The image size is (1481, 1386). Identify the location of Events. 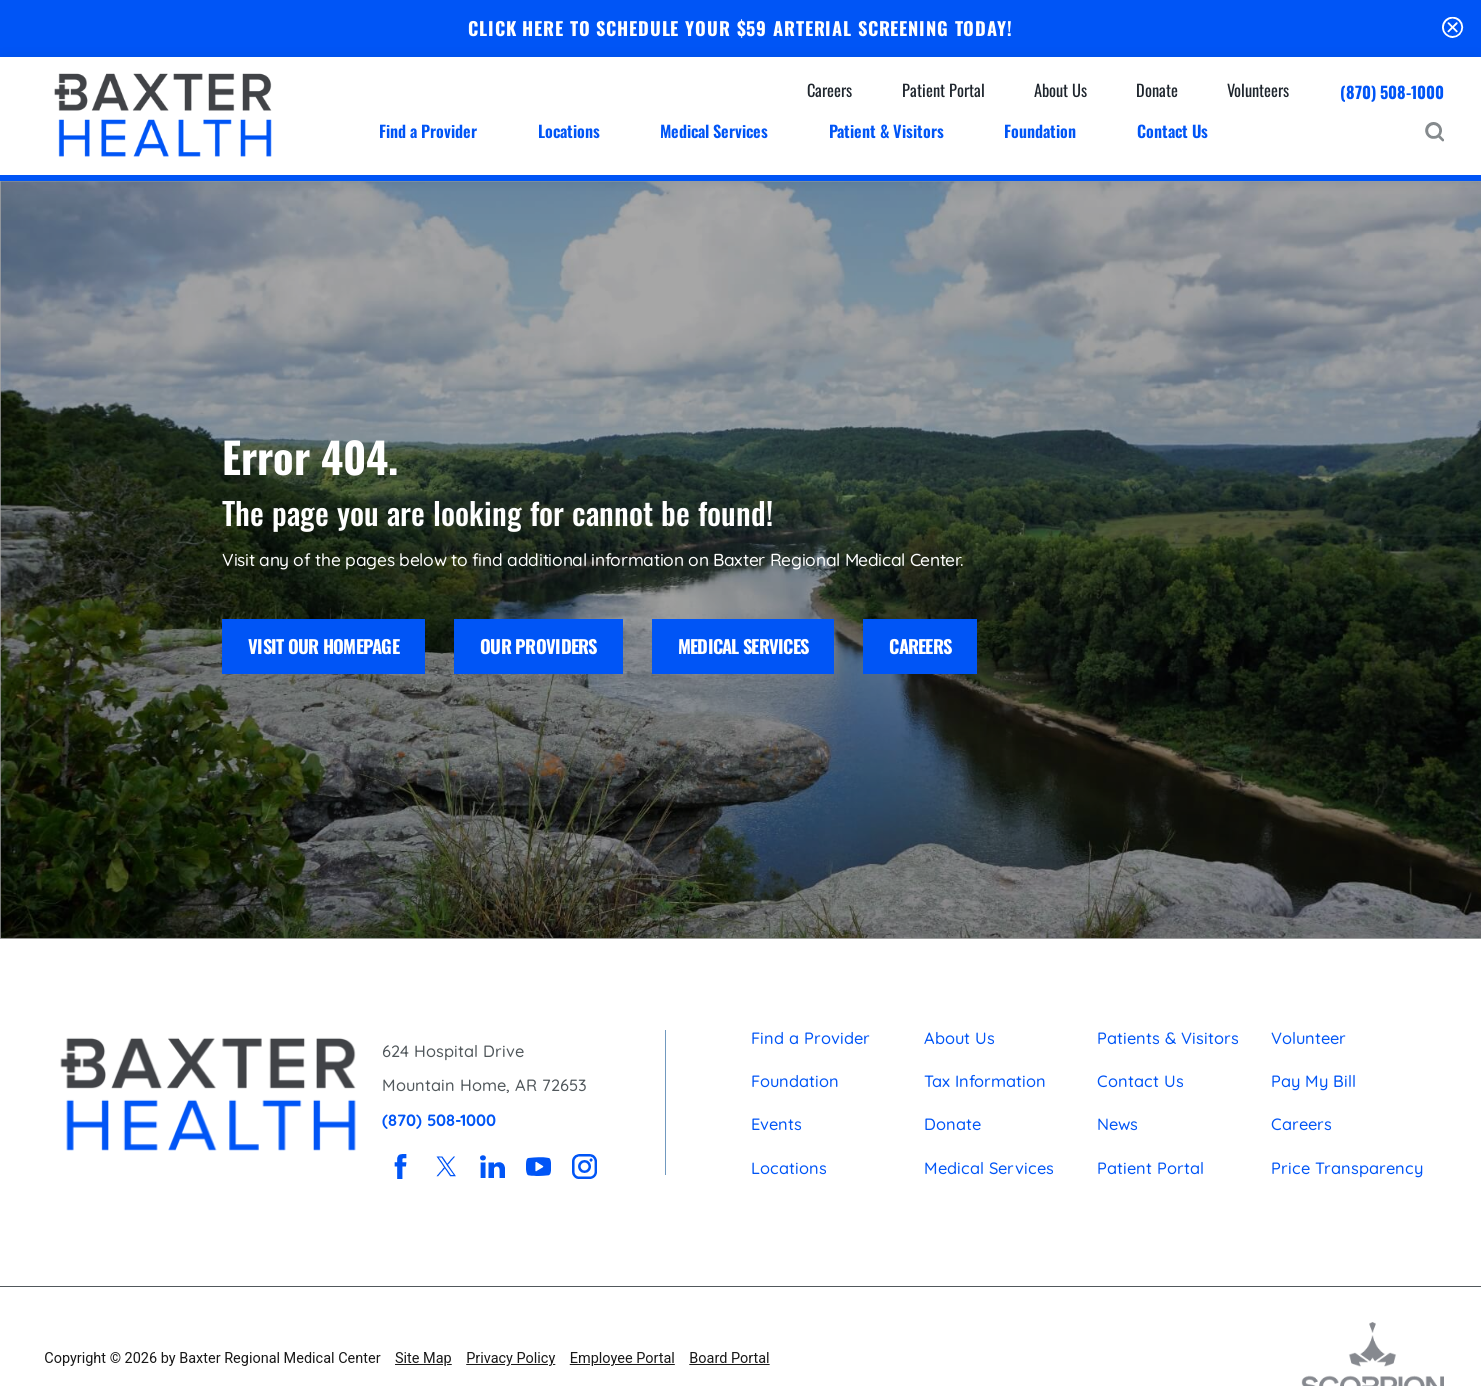
(776, 1124).